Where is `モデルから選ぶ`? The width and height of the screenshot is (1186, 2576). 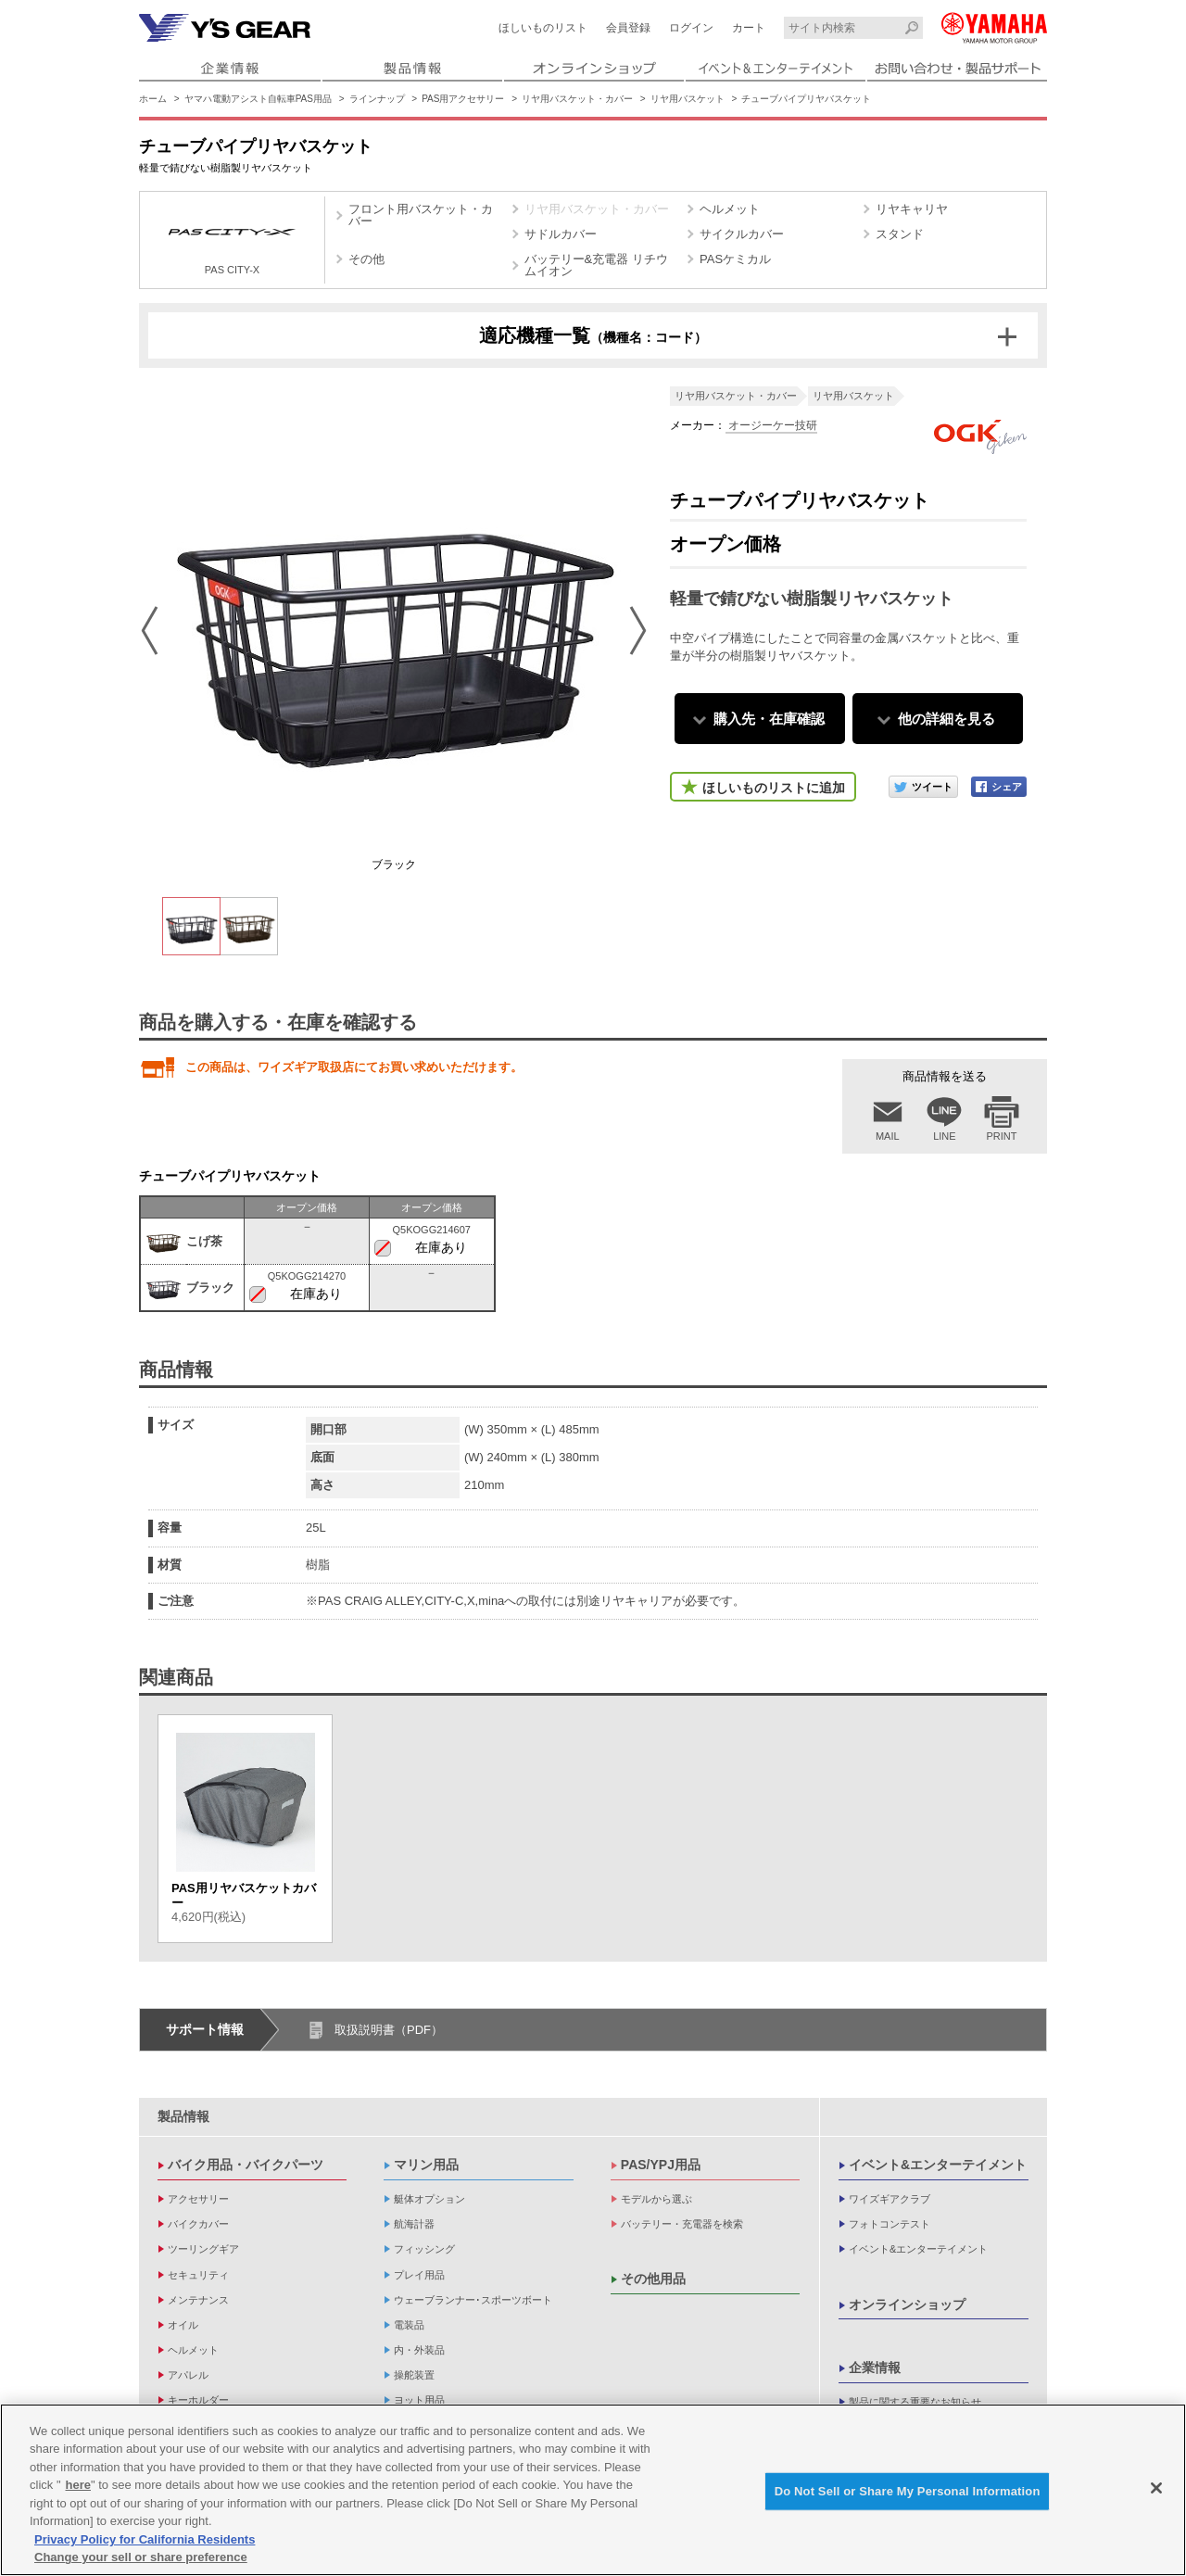
モデルから選ぶ is located at coordinates (656, 2198).